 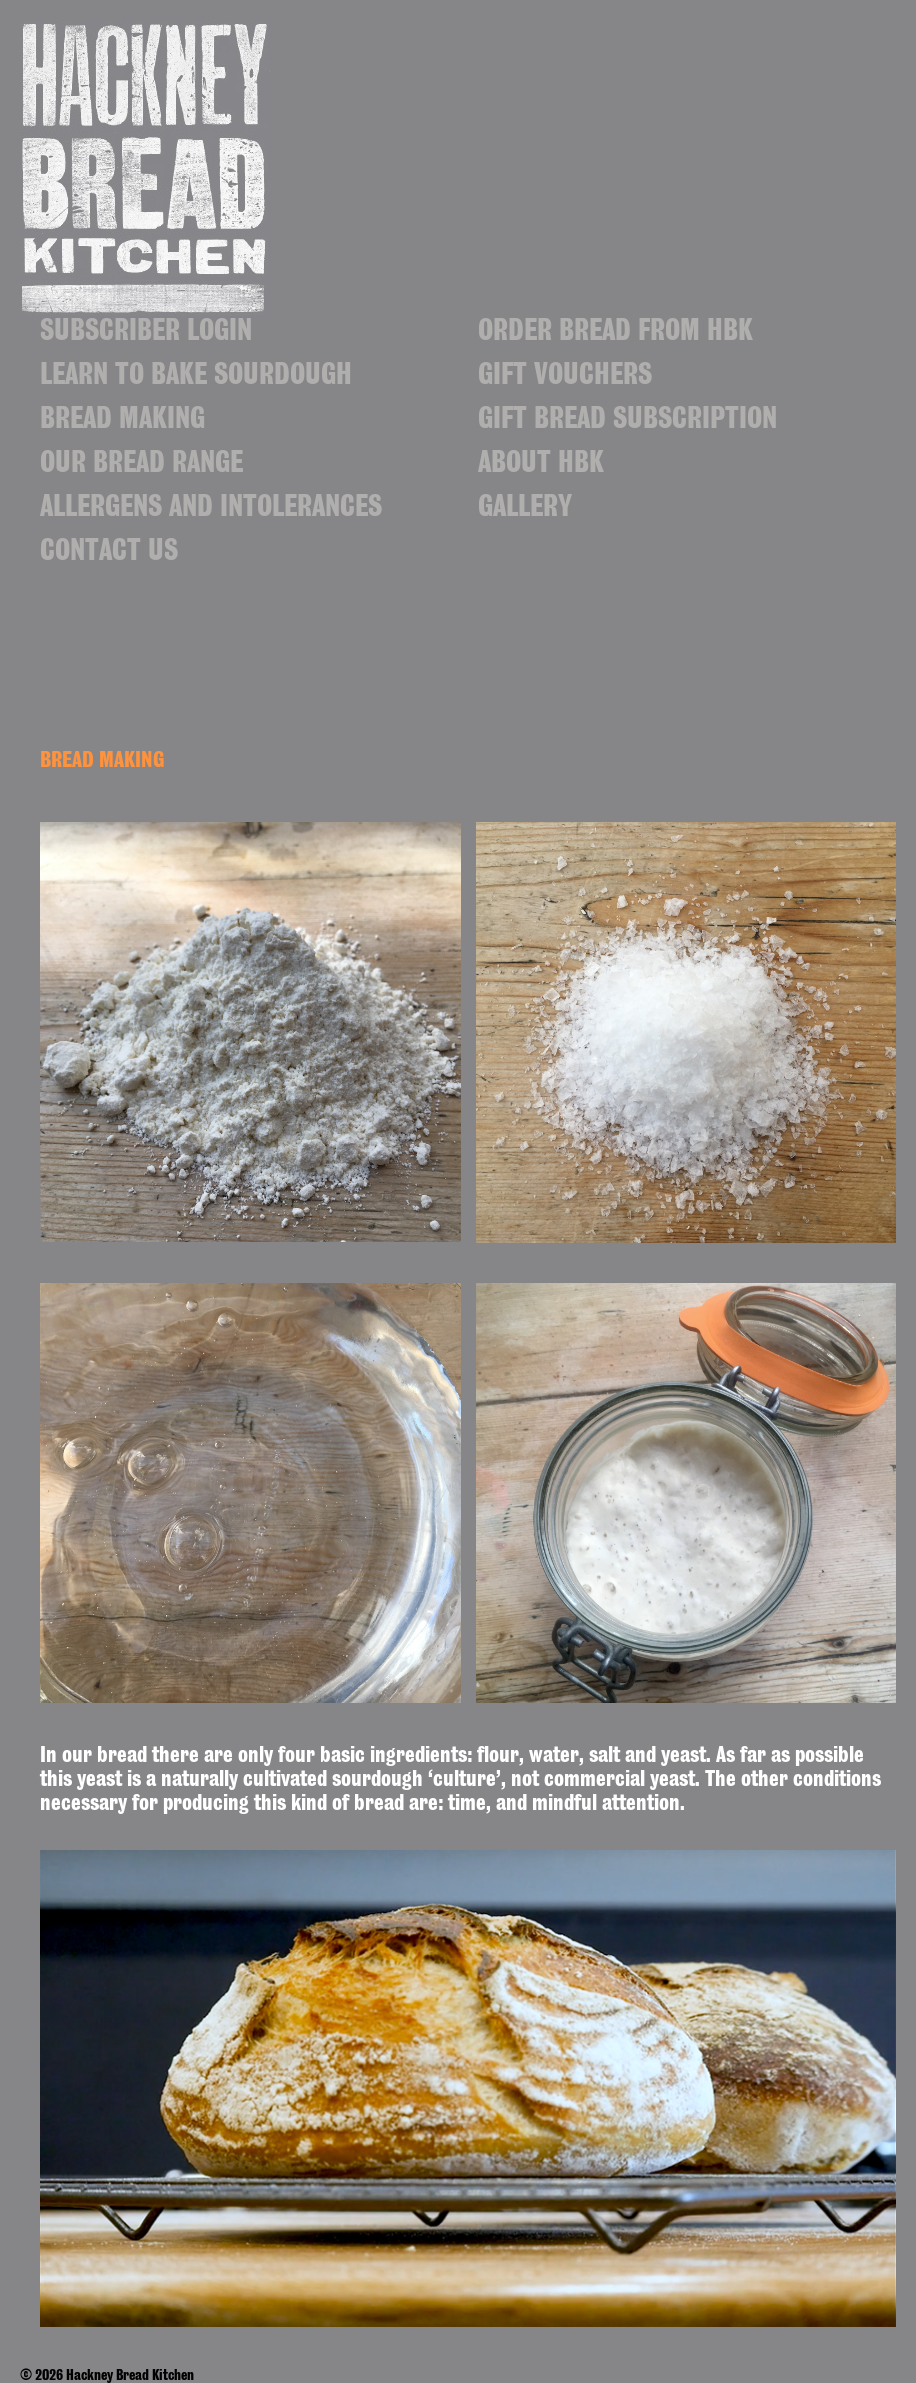 I want to click on Allergens and Intolerances, so click(x=211, y=510).